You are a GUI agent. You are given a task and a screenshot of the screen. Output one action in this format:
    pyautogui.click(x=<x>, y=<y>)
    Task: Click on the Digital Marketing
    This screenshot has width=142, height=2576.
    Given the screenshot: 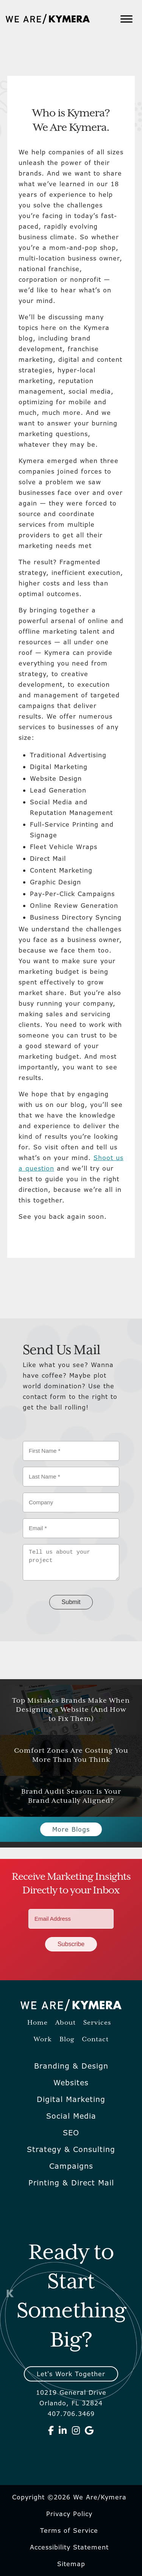 What is the action you would take?
    pyautogui.click(x=71, y=2099)
    